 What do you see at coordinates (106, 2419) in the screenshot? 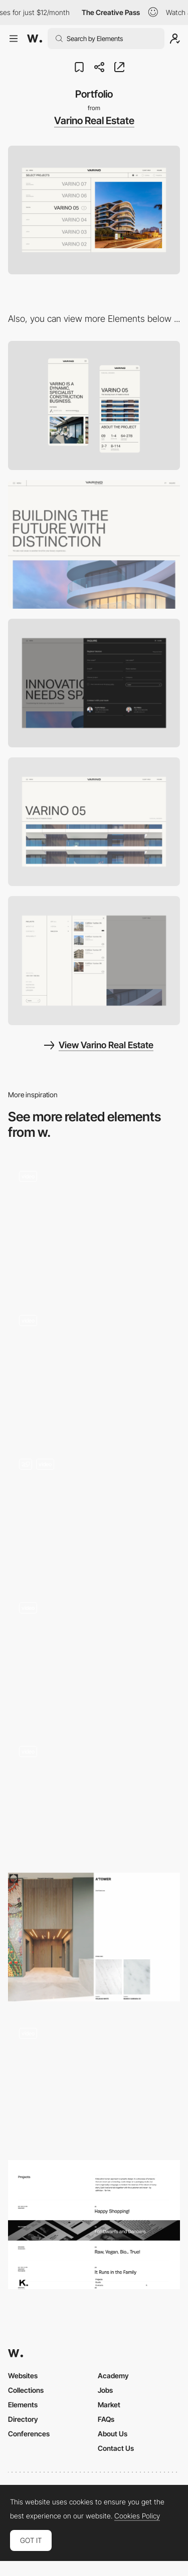
I see `FAQs` at bounding box center [106, 2419].